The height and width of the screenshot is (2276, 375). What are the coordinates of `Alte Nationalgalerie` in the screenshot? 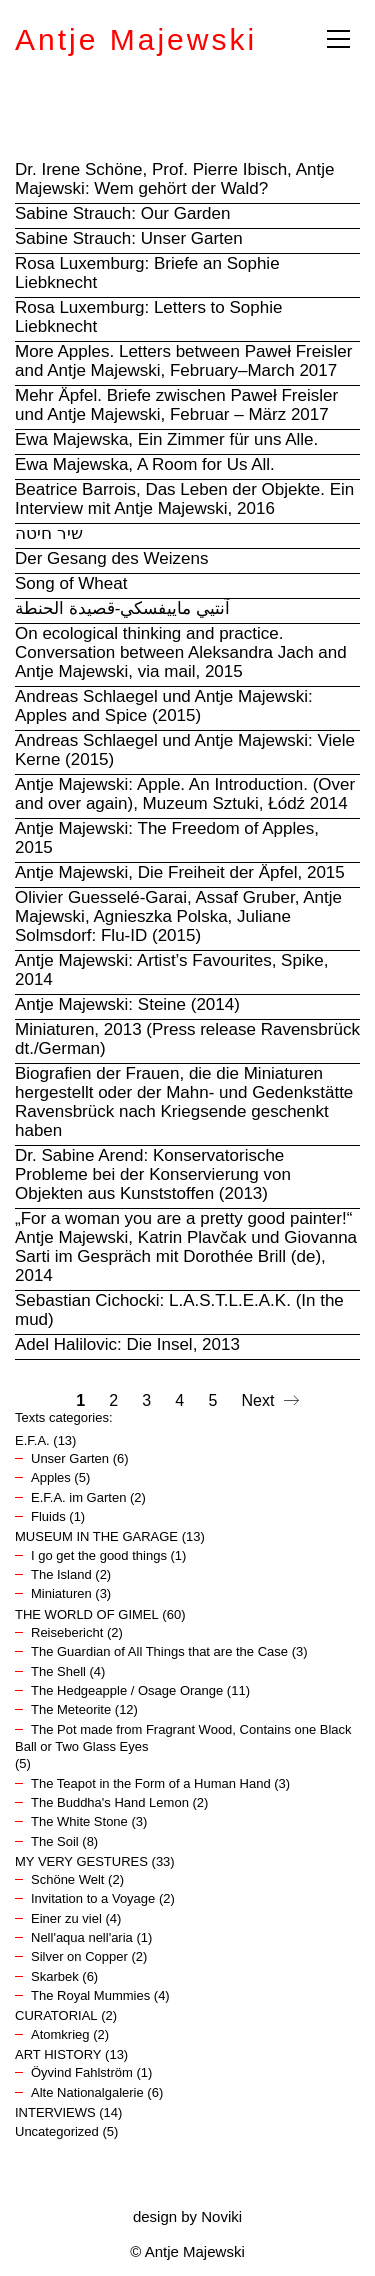 It's located at (87, 2092).